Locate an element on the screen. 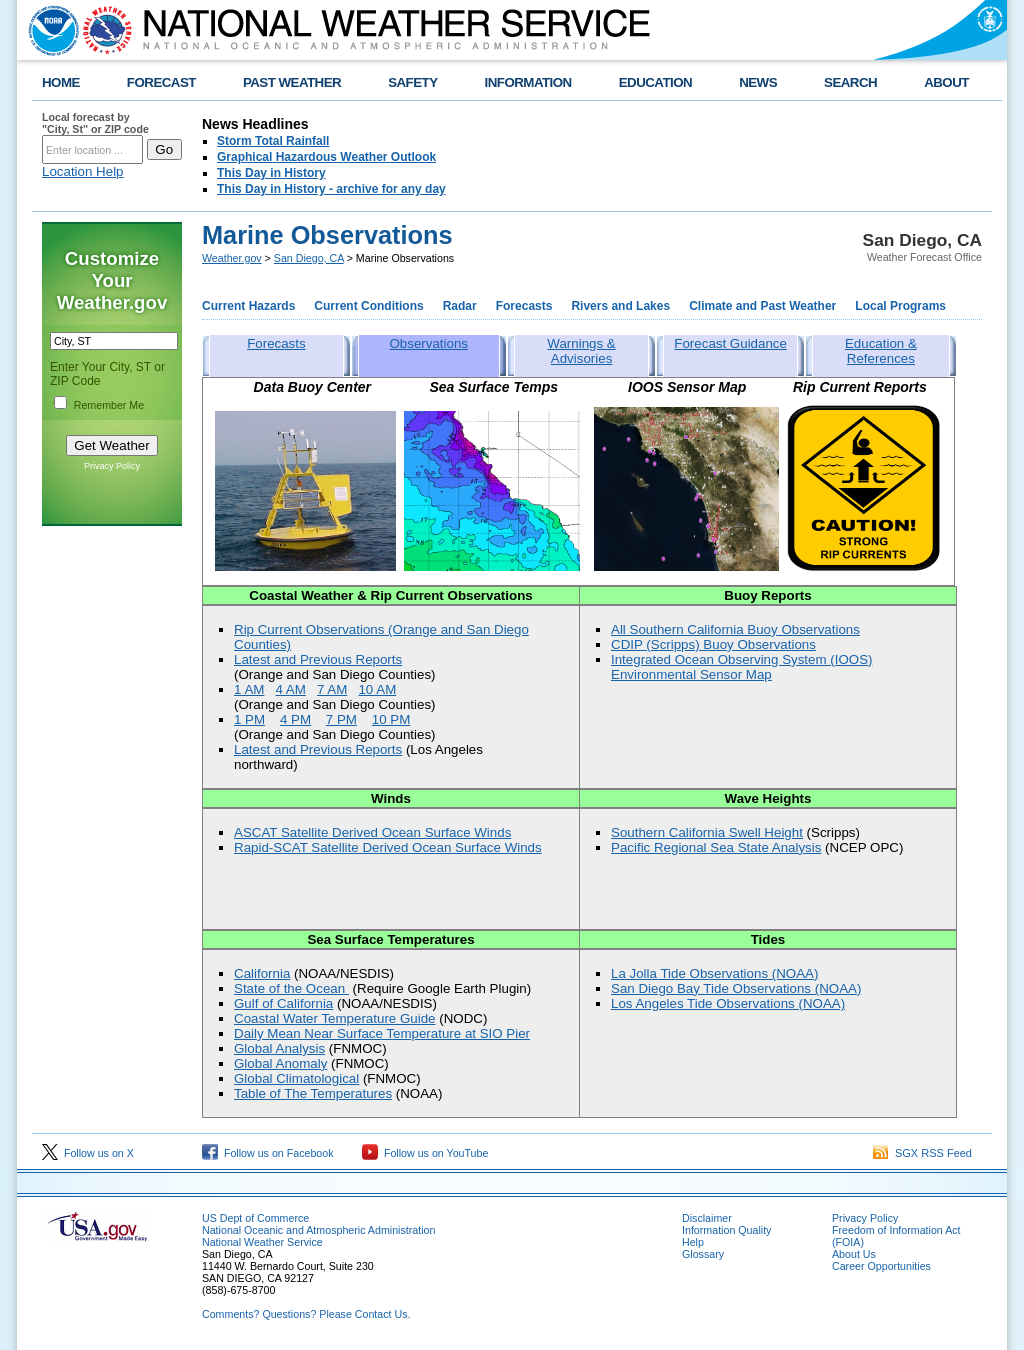 The height and width of the screenshot is (1350, 1024). Global Climatological is located at coordinates (296, 1078).